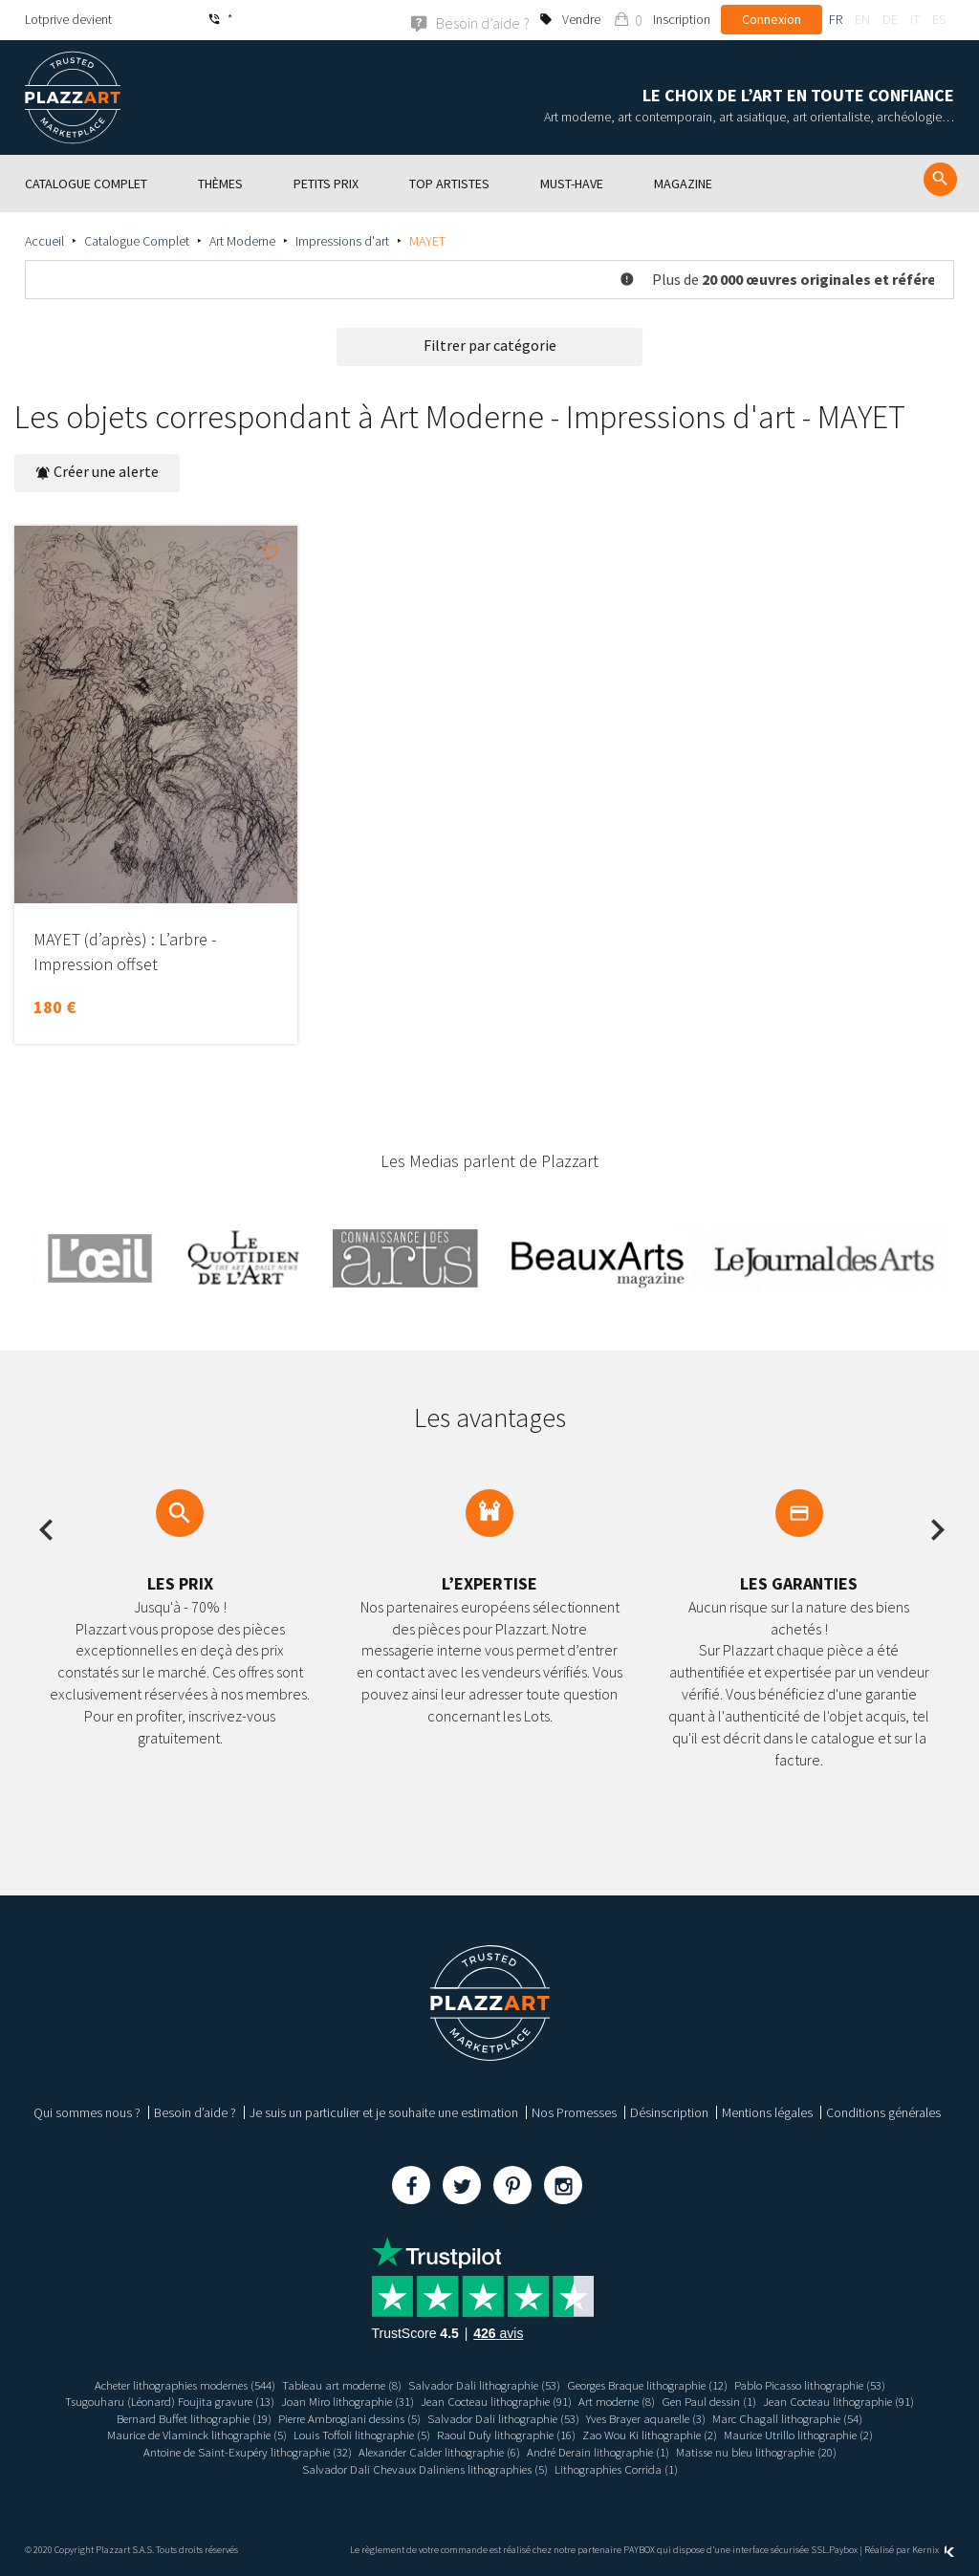 This screenshot has height=2576, width=979. What do you see at coordinates (767, 2111) in the screenshot?
I see `Mentions légales` at bounding box center [767, 2111].